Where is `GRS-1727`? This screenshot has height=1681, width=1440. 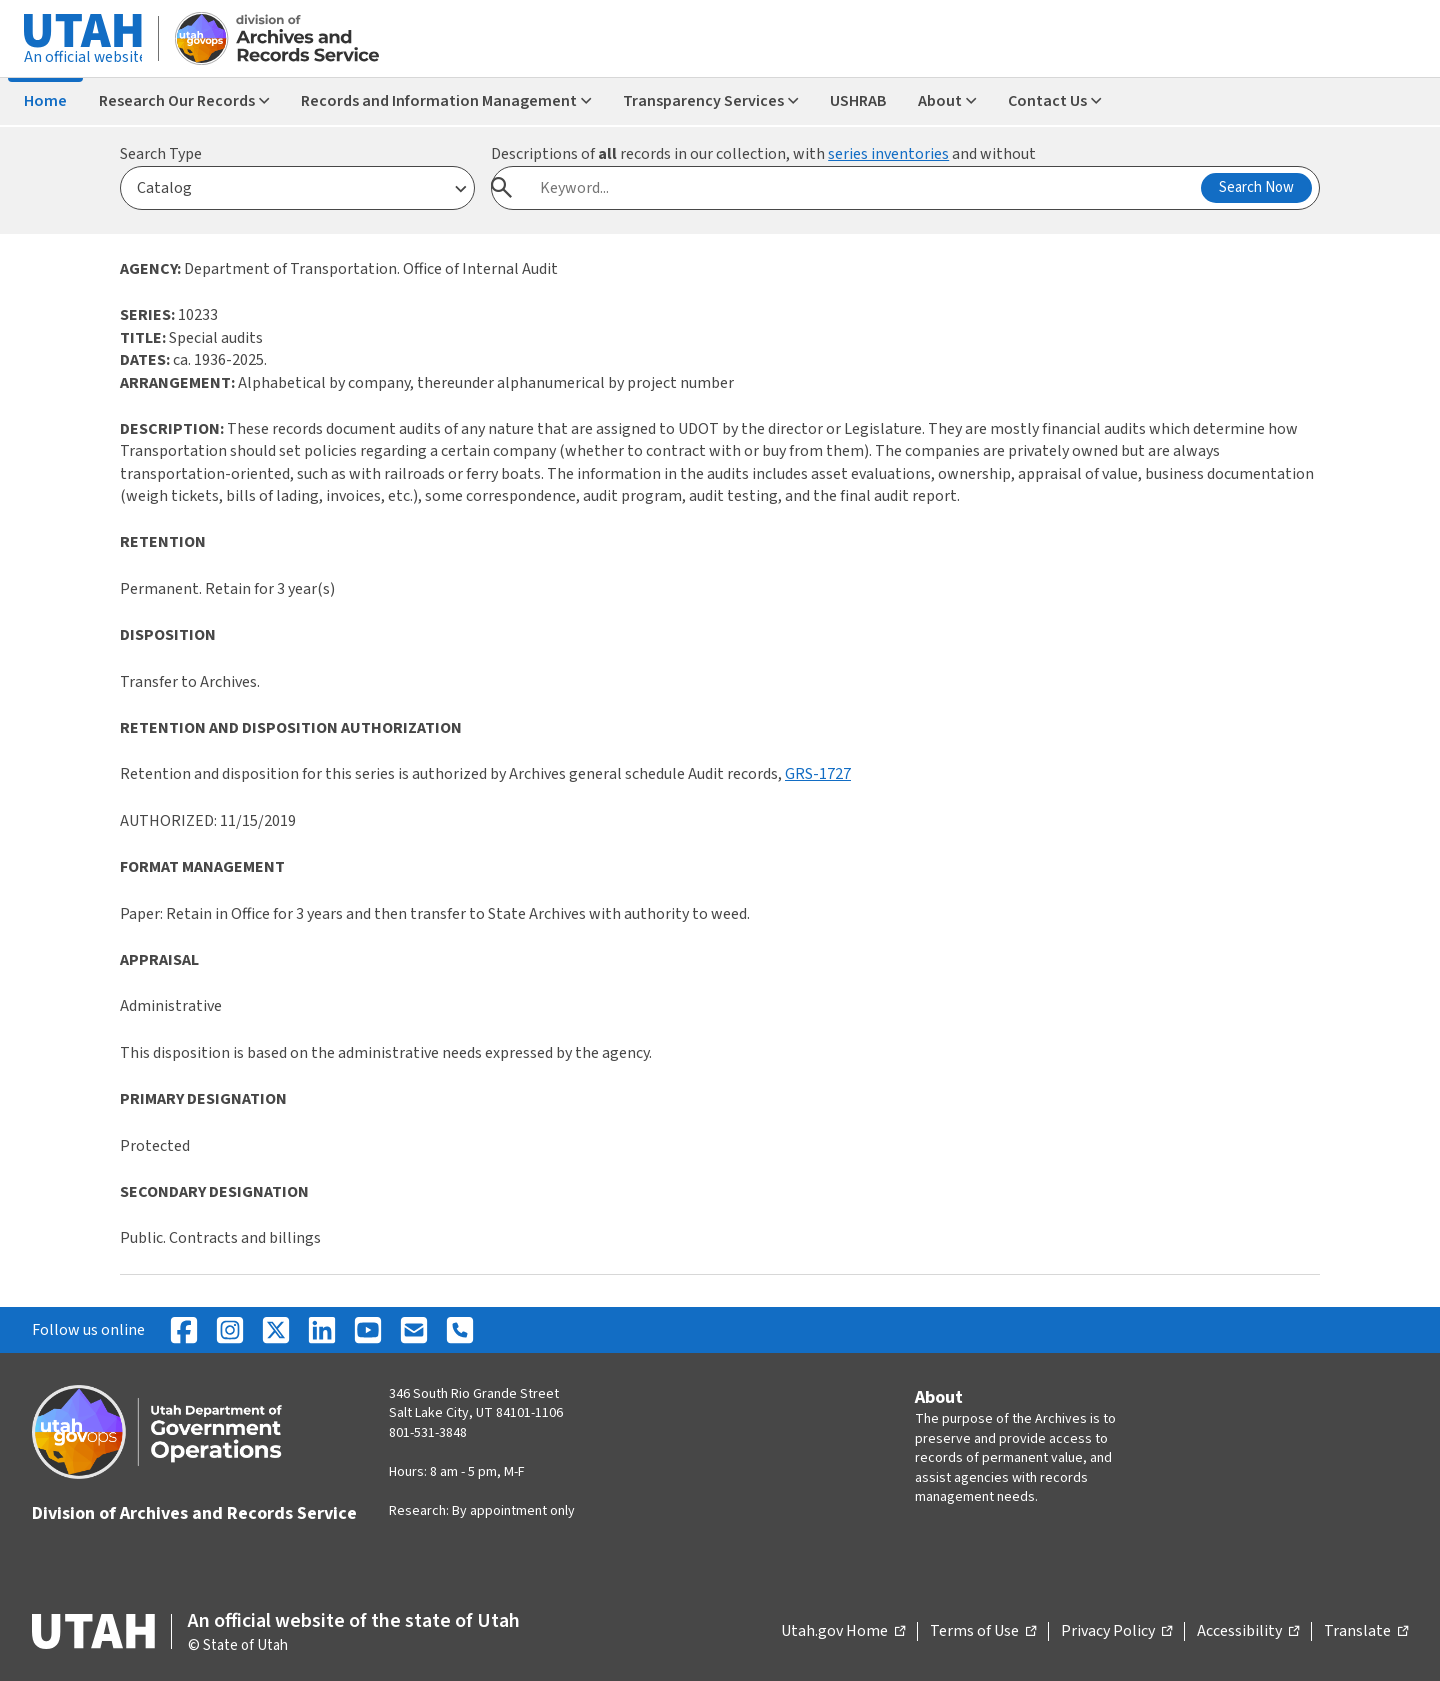
GRS-1727 is located at coordinates (818, 774).